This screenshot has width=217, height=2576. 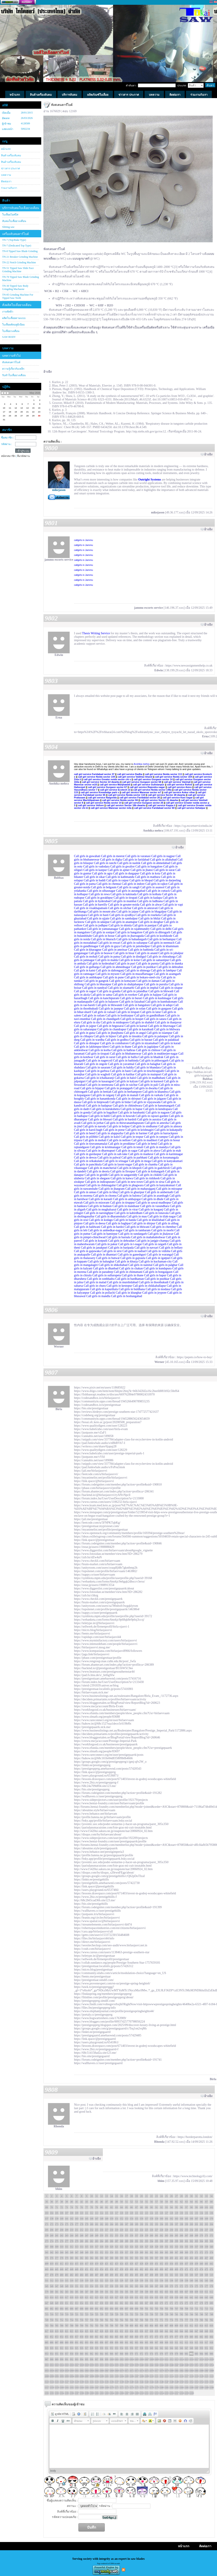 I want to click on 938, so click(x=141, y=2348).